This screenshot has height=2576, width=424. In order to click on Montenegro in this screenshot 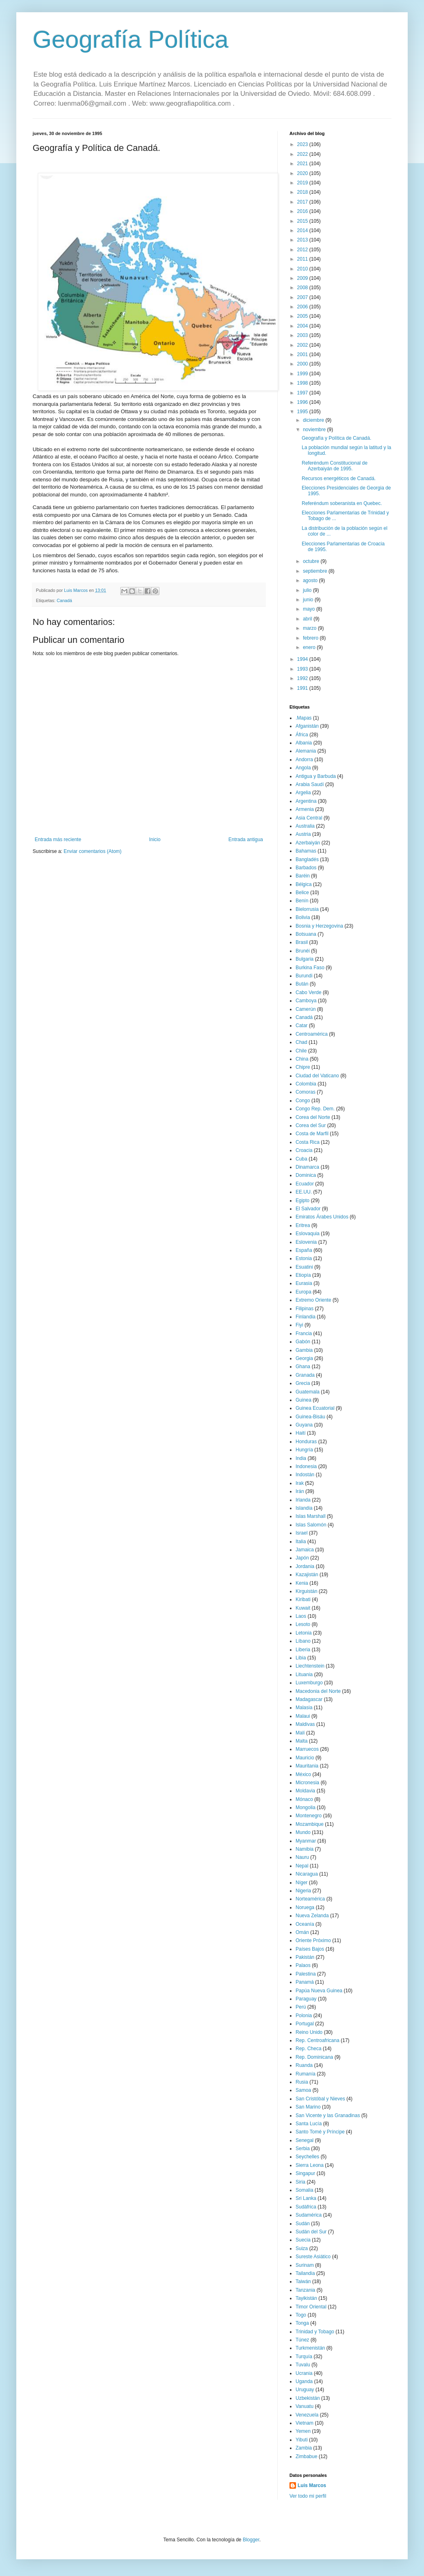, I will do `click(309, 1815)`.